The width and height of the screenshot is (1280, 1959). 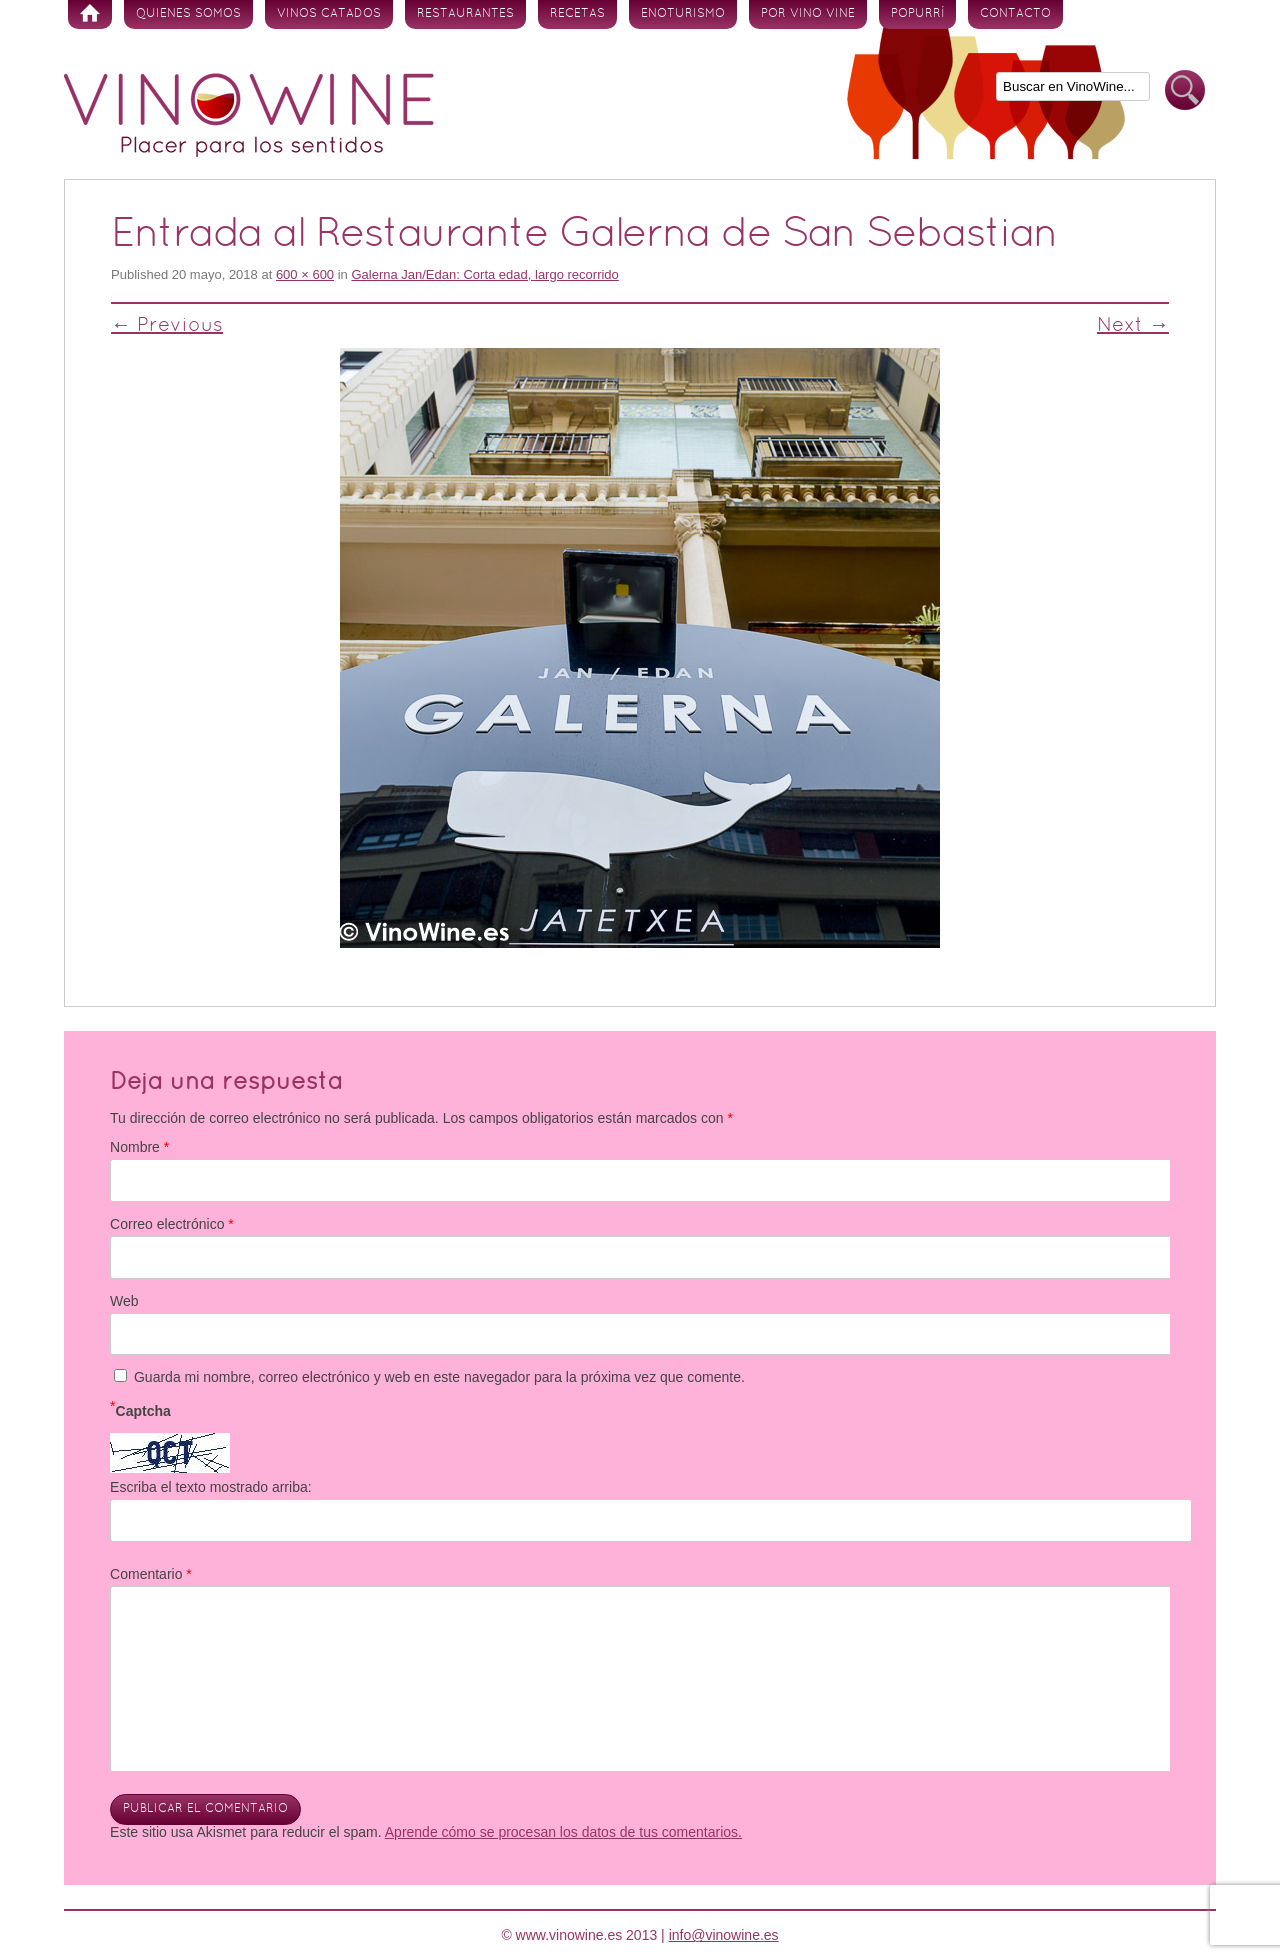 What do you see at coordinates (1133, 326) in the screenshot?
I see `Next →` at bounding box center [1133, 326].